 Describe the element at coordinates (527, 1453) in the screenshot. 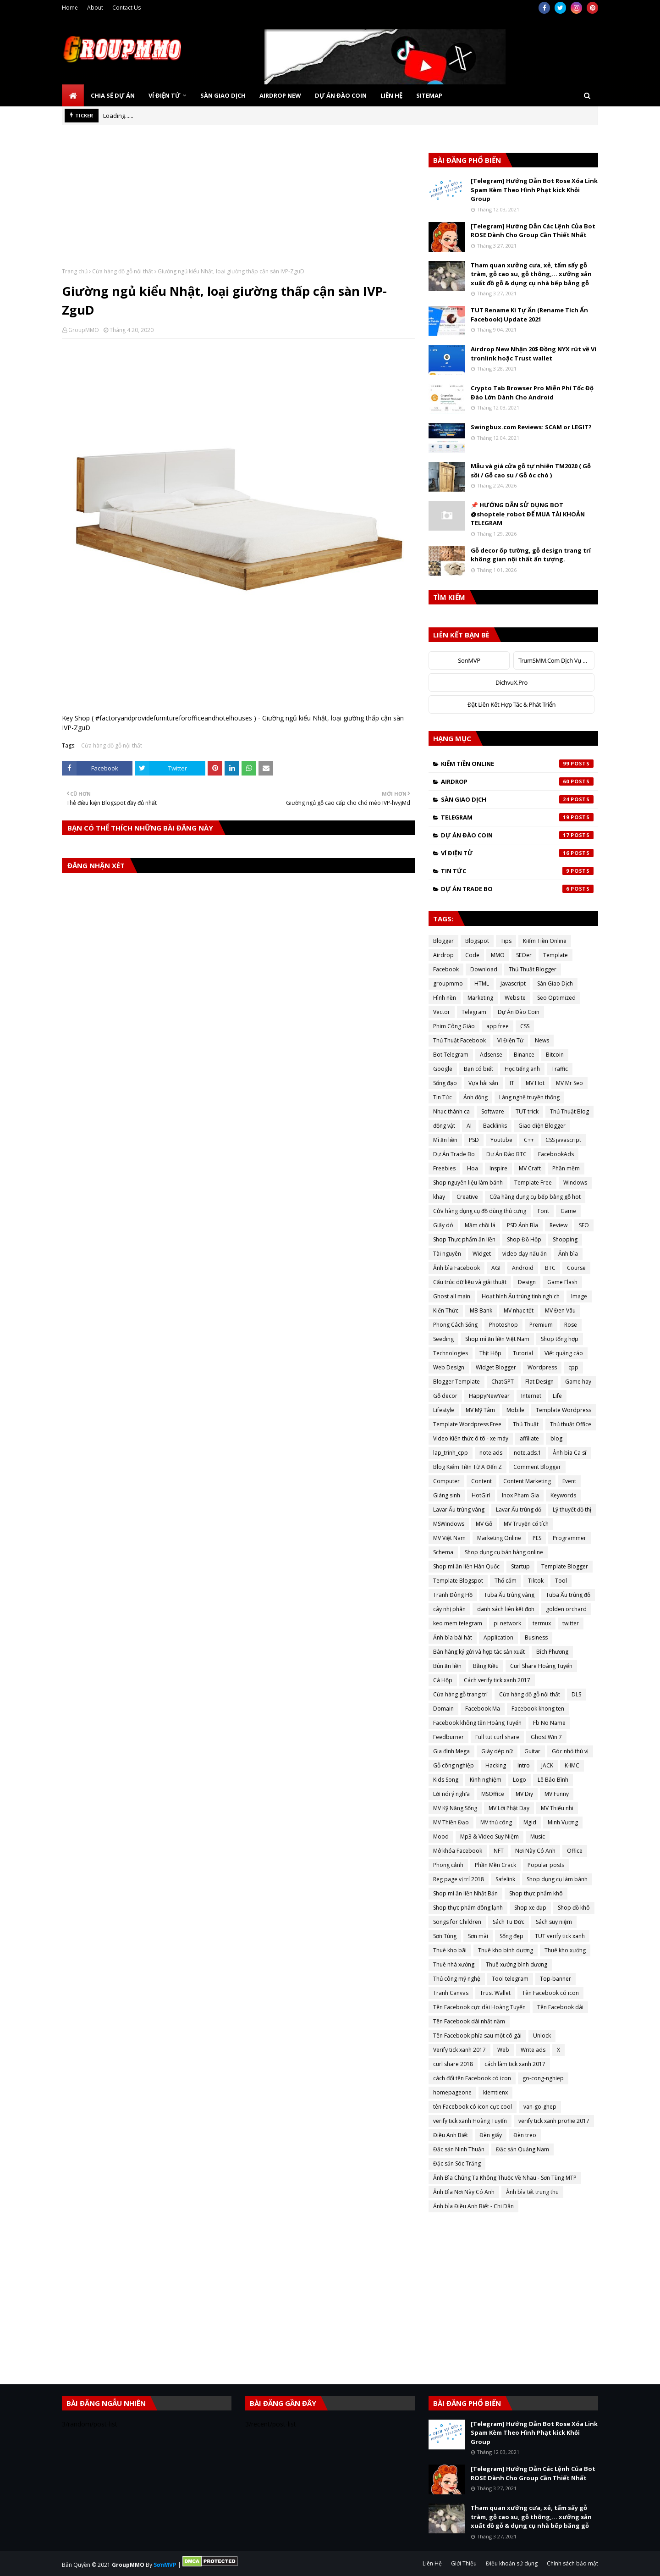

I see `note.ads.1` at that location.